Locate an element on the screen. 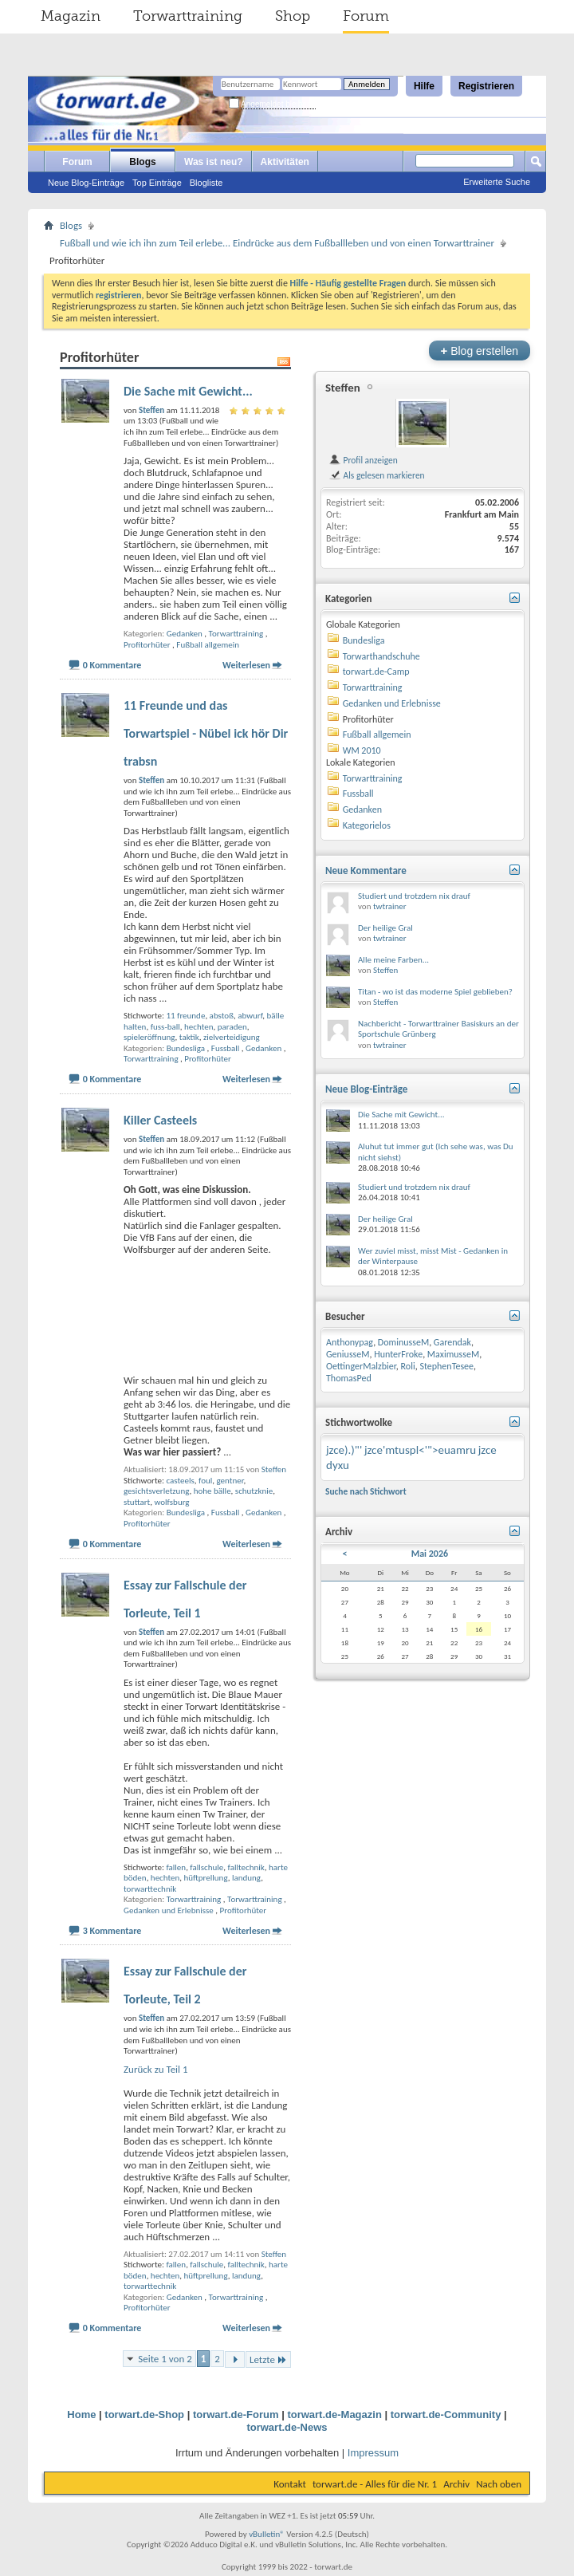  Shop is located at coordinates (292, 16).